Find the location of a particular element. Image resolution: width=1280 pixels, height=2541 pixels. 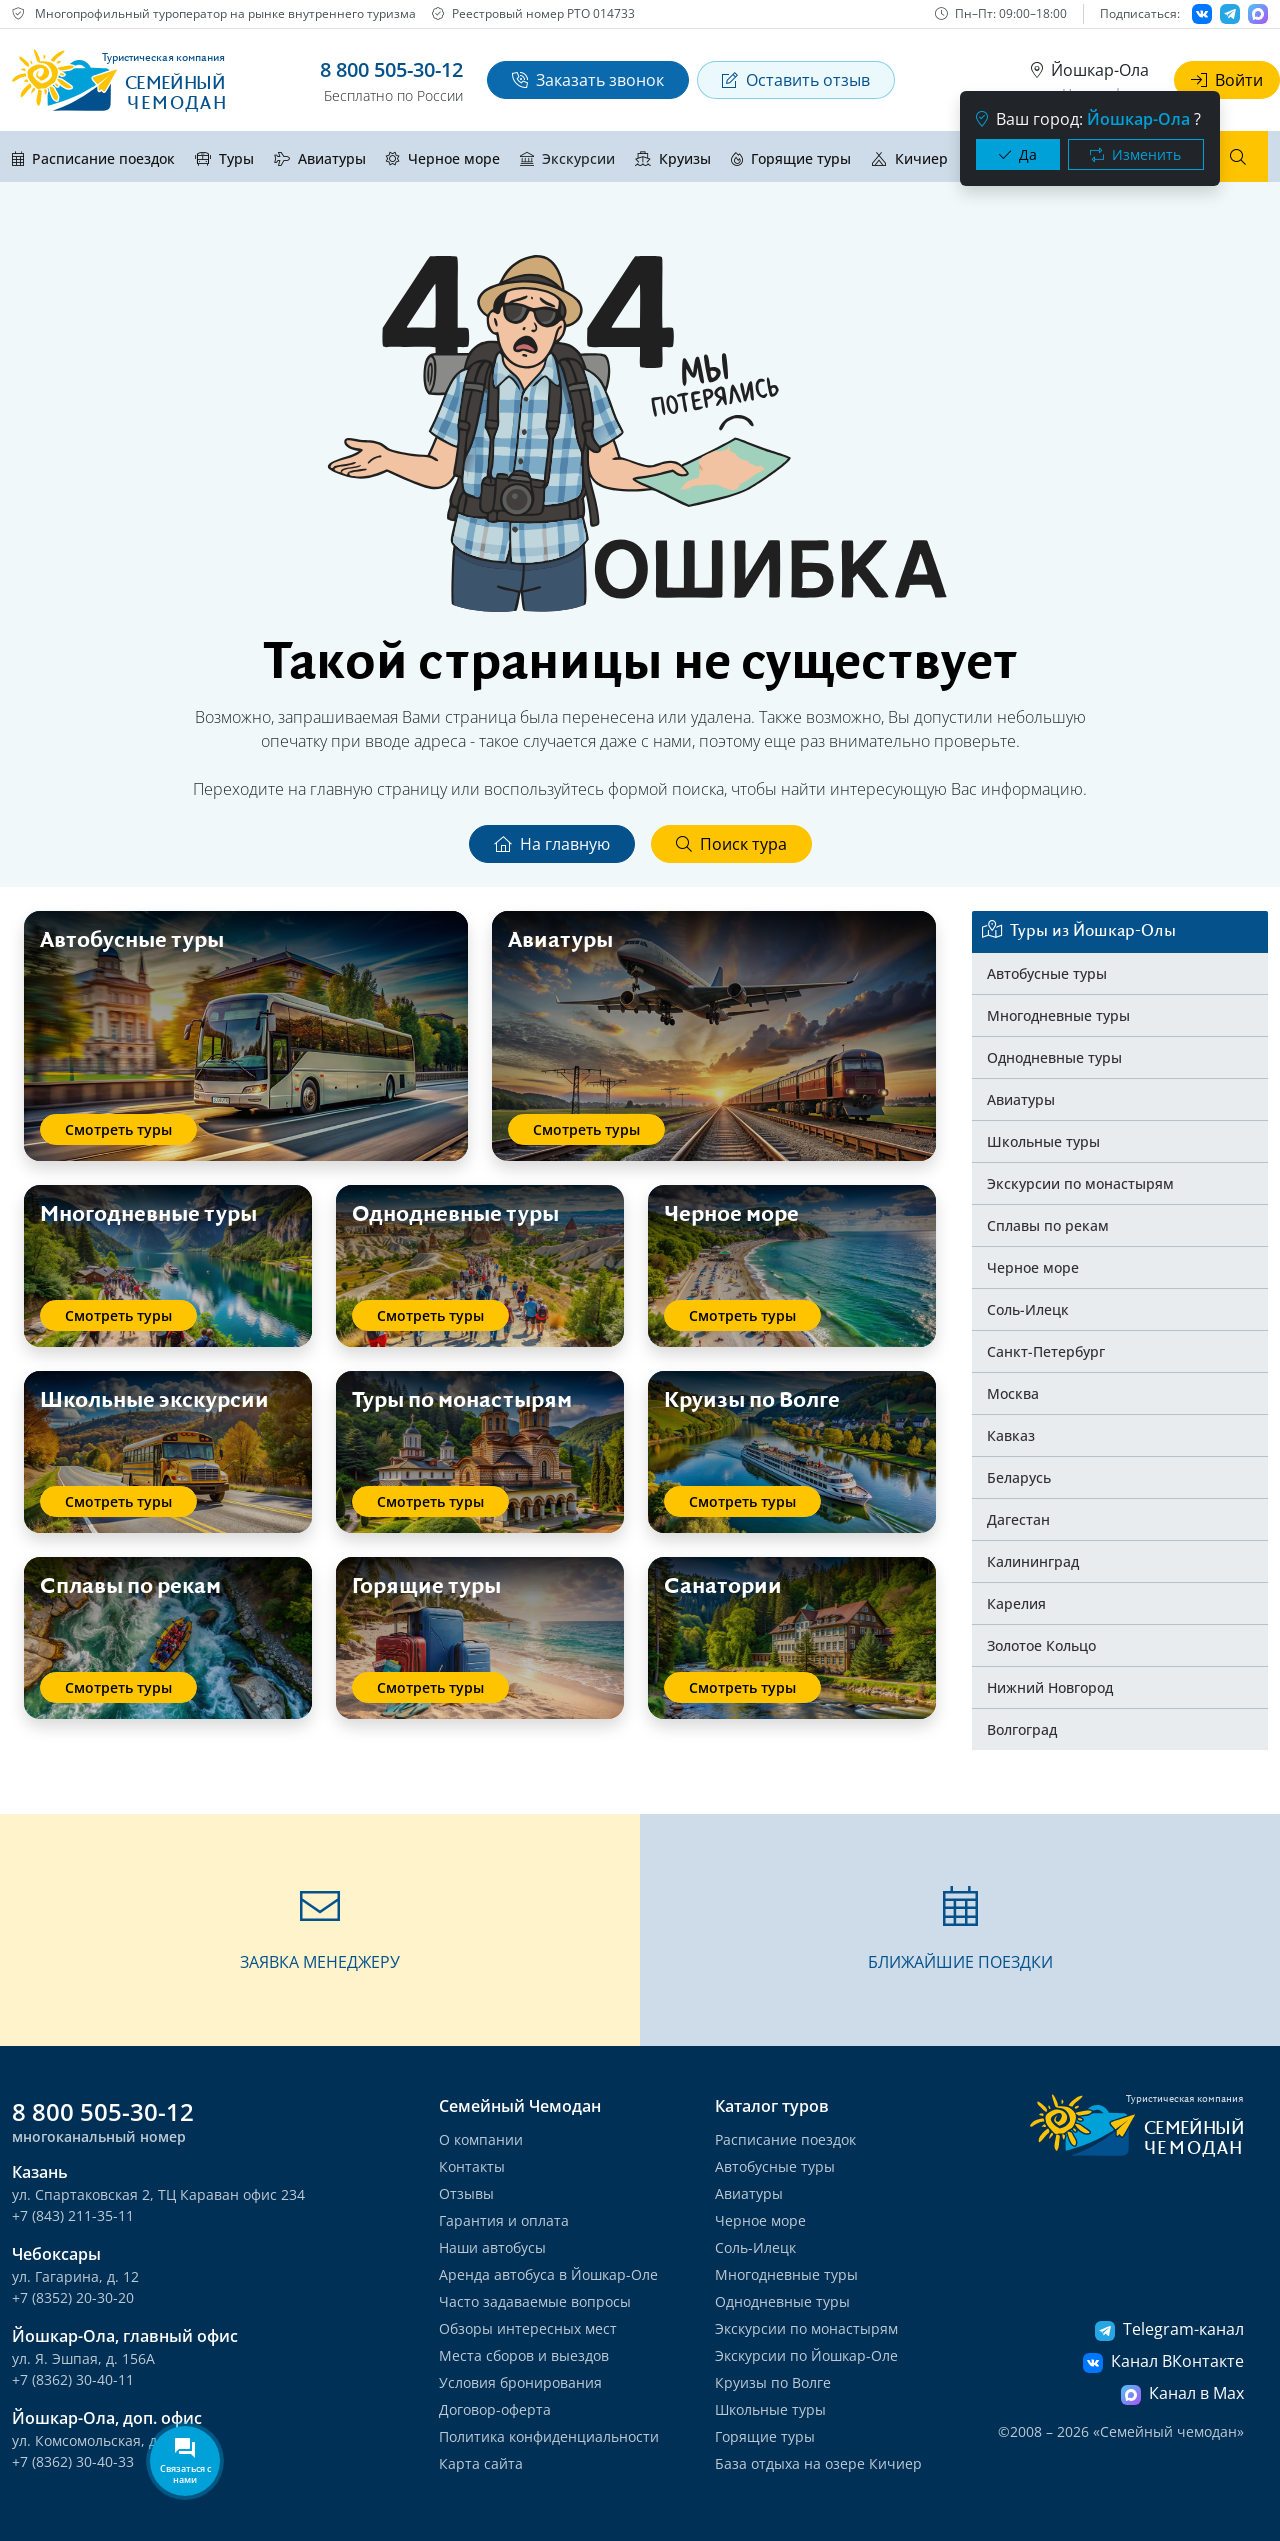

Расписание поездок is located at coordinates (93, 158).